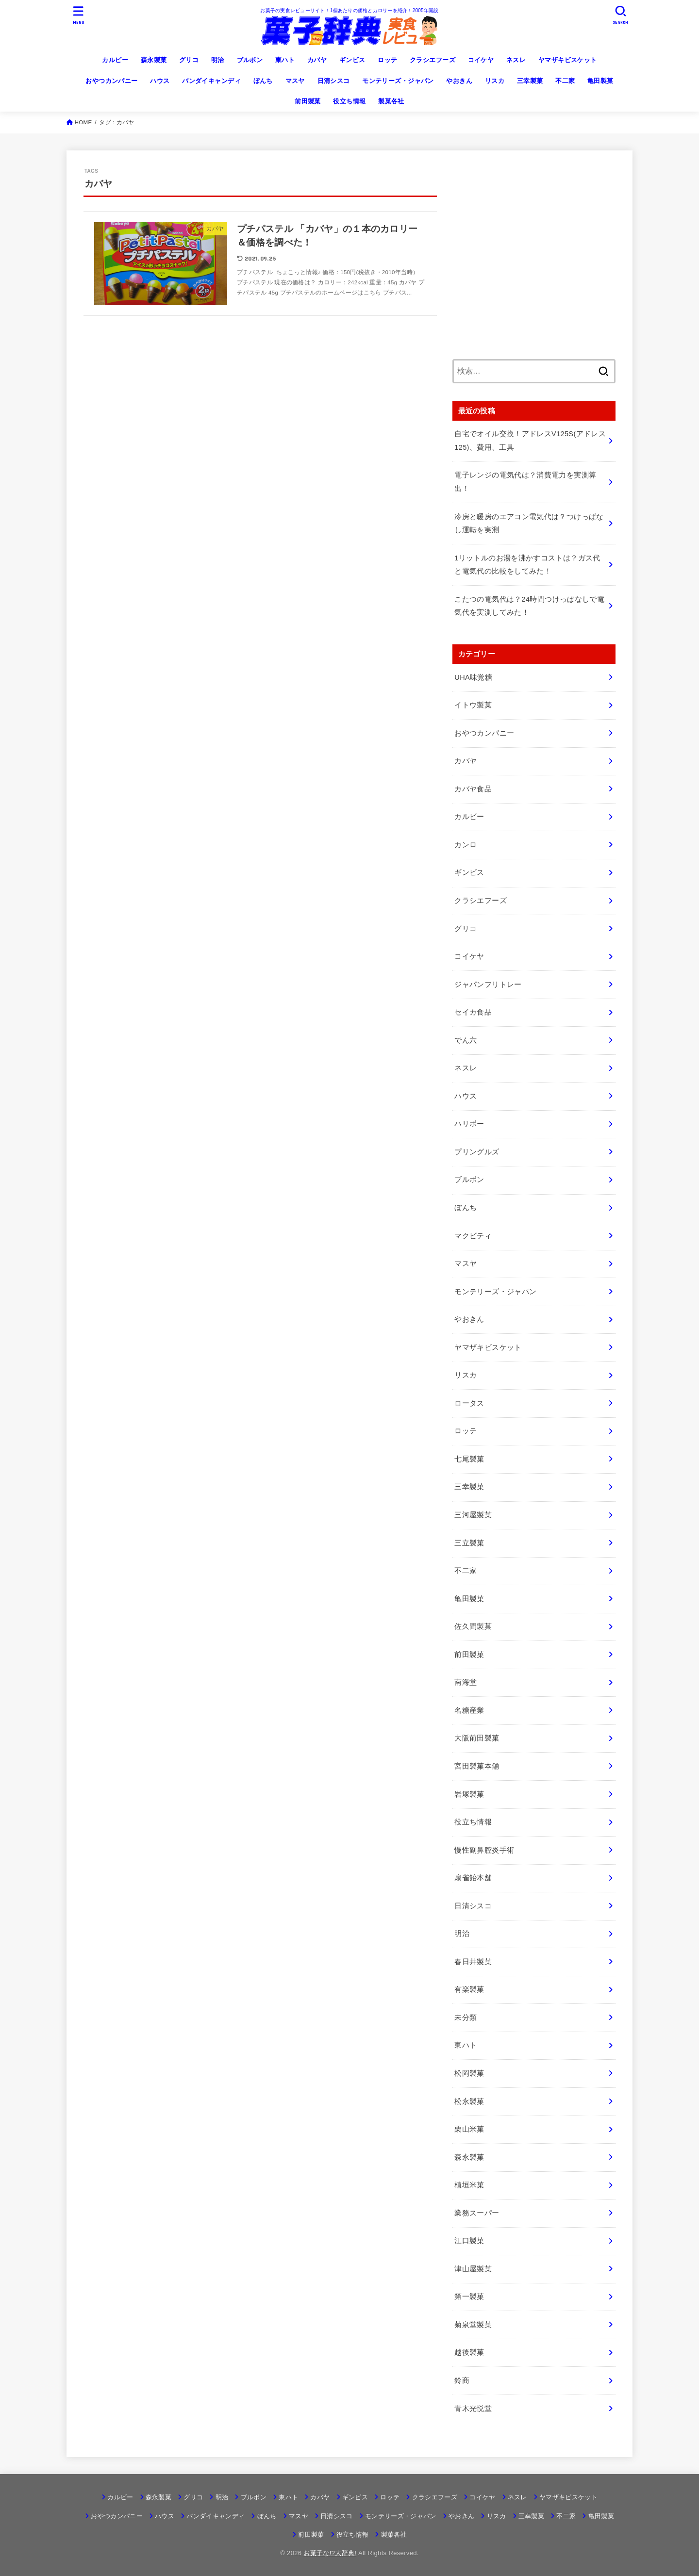 The height and width of the screenshot is (2576, 699). What do you see at coordinates (473, 705) in the screenshot?
I see `イトウ製菓` at bounding box center [473, 705].